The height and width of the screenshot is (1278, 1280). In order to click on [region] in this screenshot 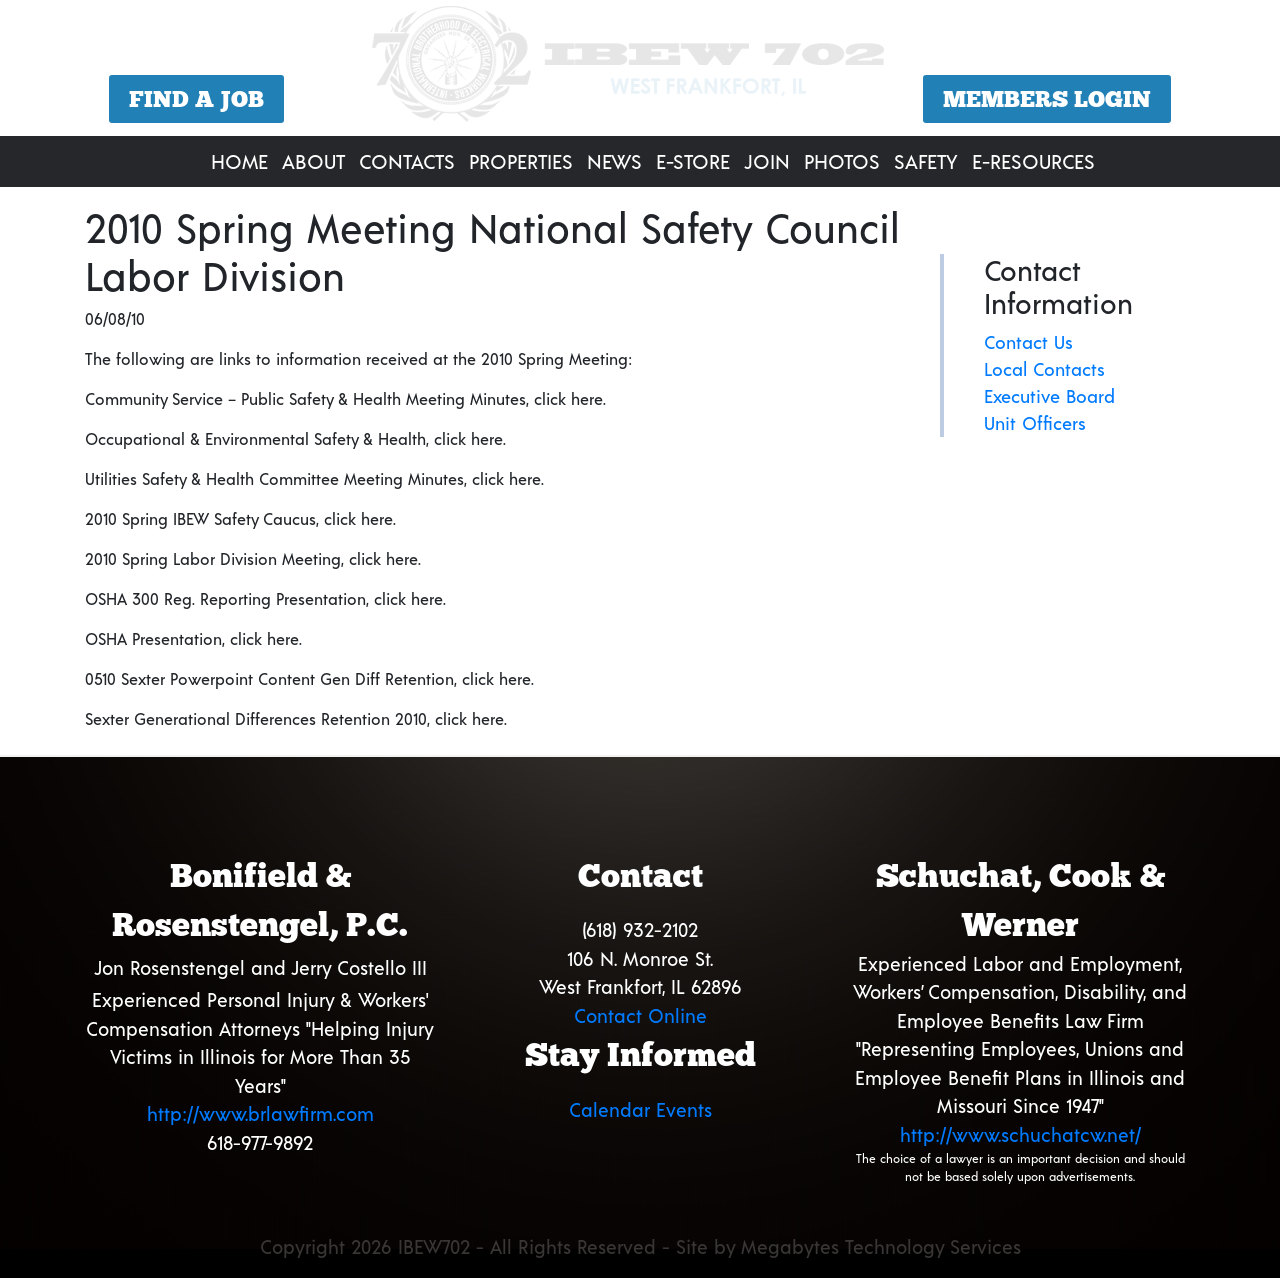, I will do `click(640, 70)`.